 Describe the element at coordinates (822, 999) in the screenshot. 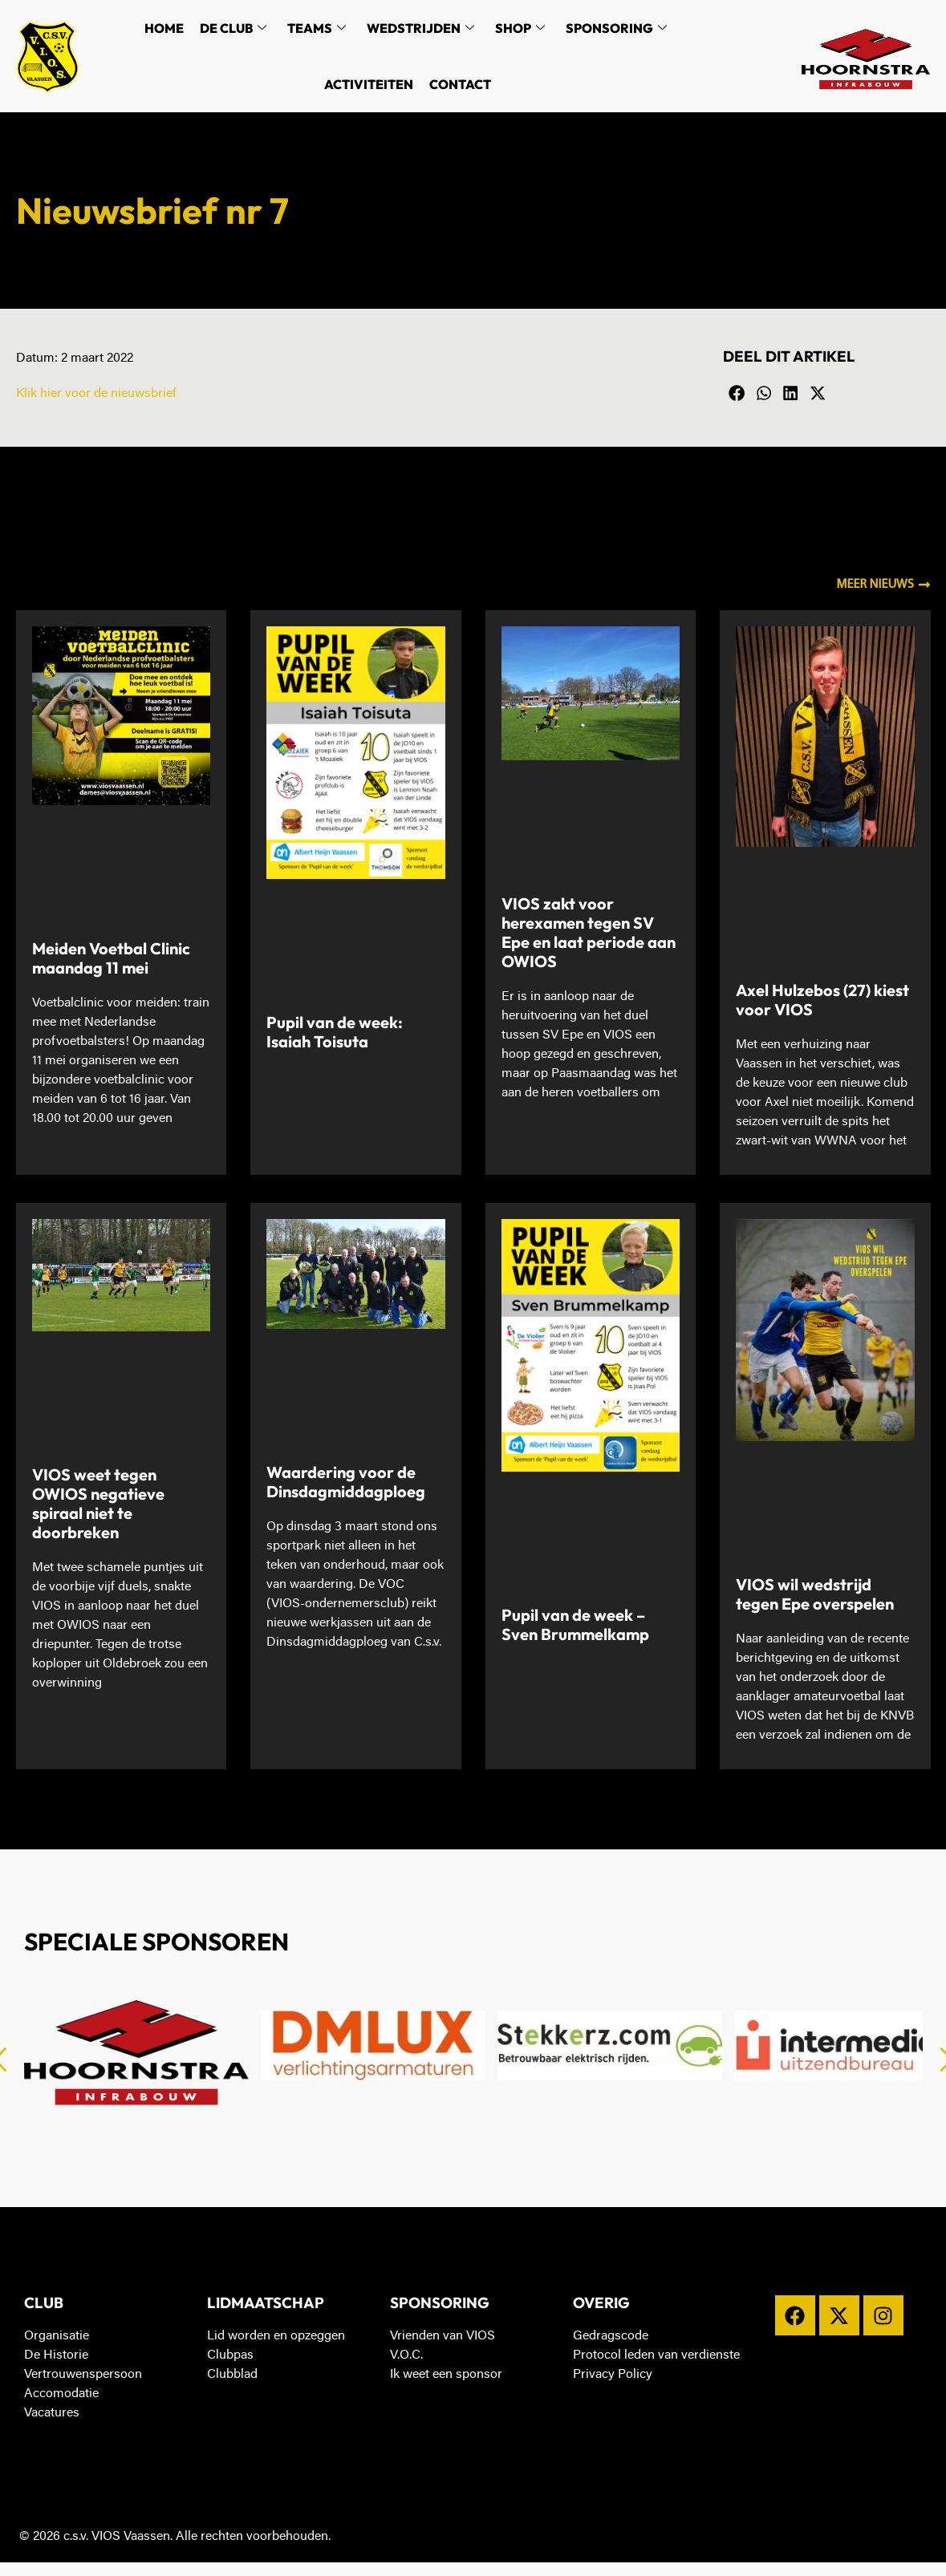

I see `Axel Hulzebos (27) kiest voor VIOS` at that location.